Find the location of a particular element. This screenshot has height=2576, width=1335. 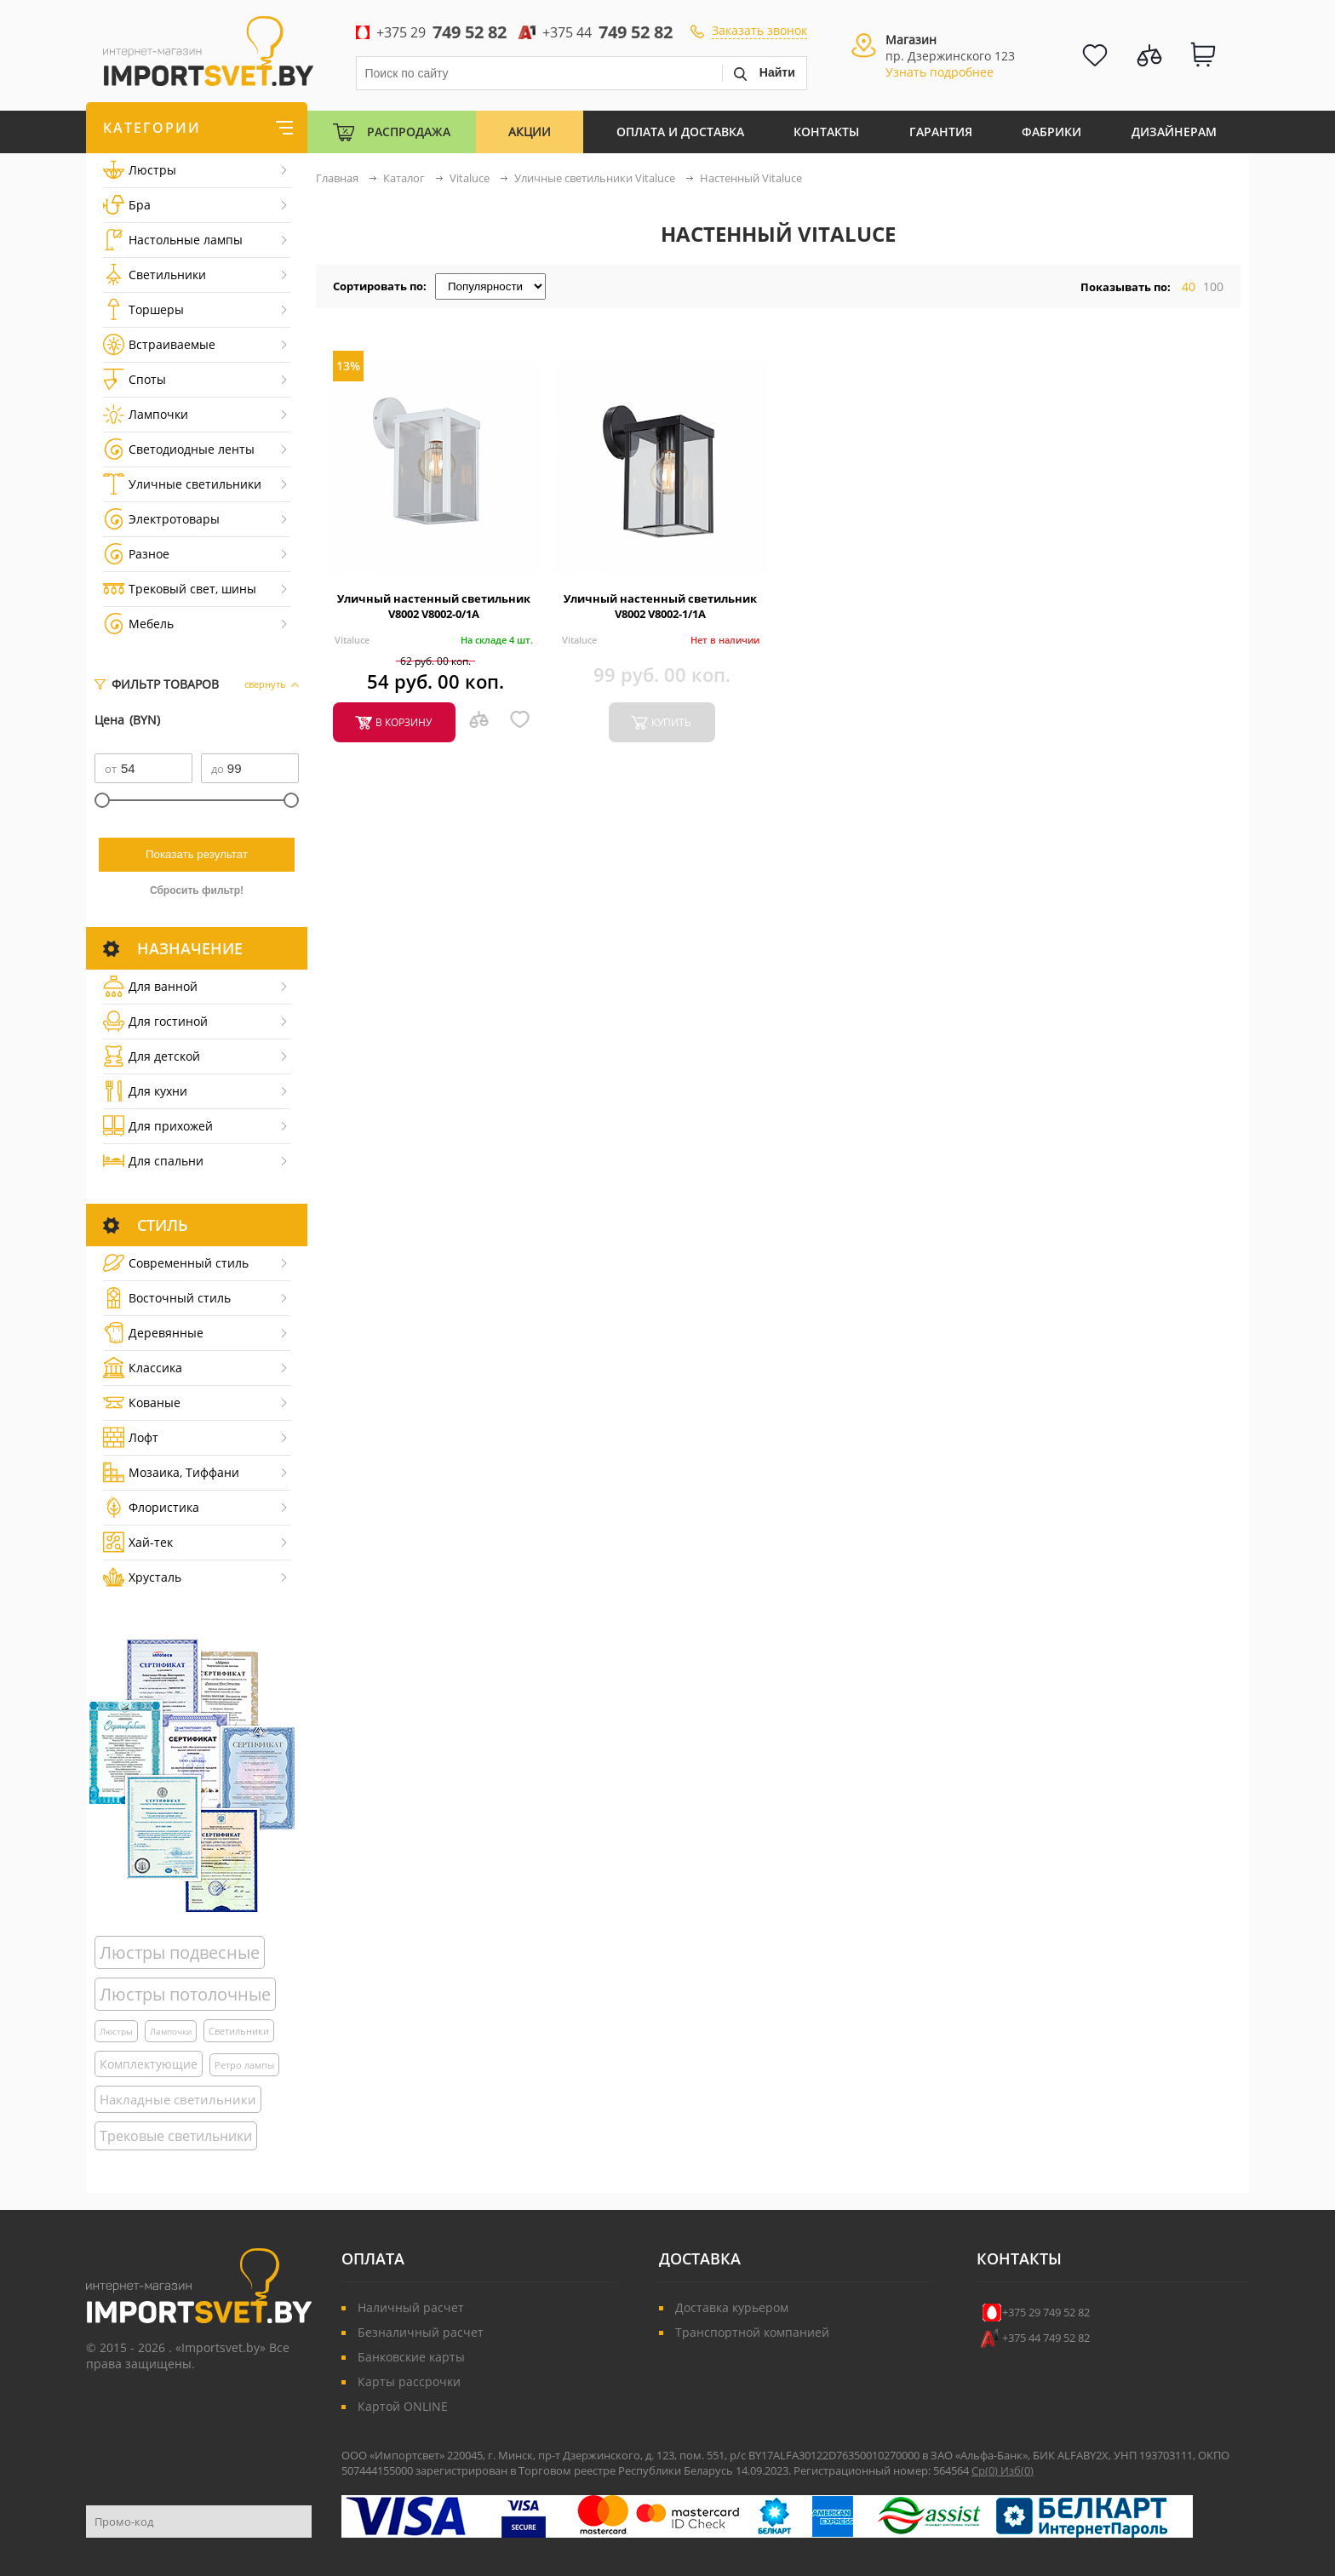

Деревянные is located at coordinates (153, 1332).